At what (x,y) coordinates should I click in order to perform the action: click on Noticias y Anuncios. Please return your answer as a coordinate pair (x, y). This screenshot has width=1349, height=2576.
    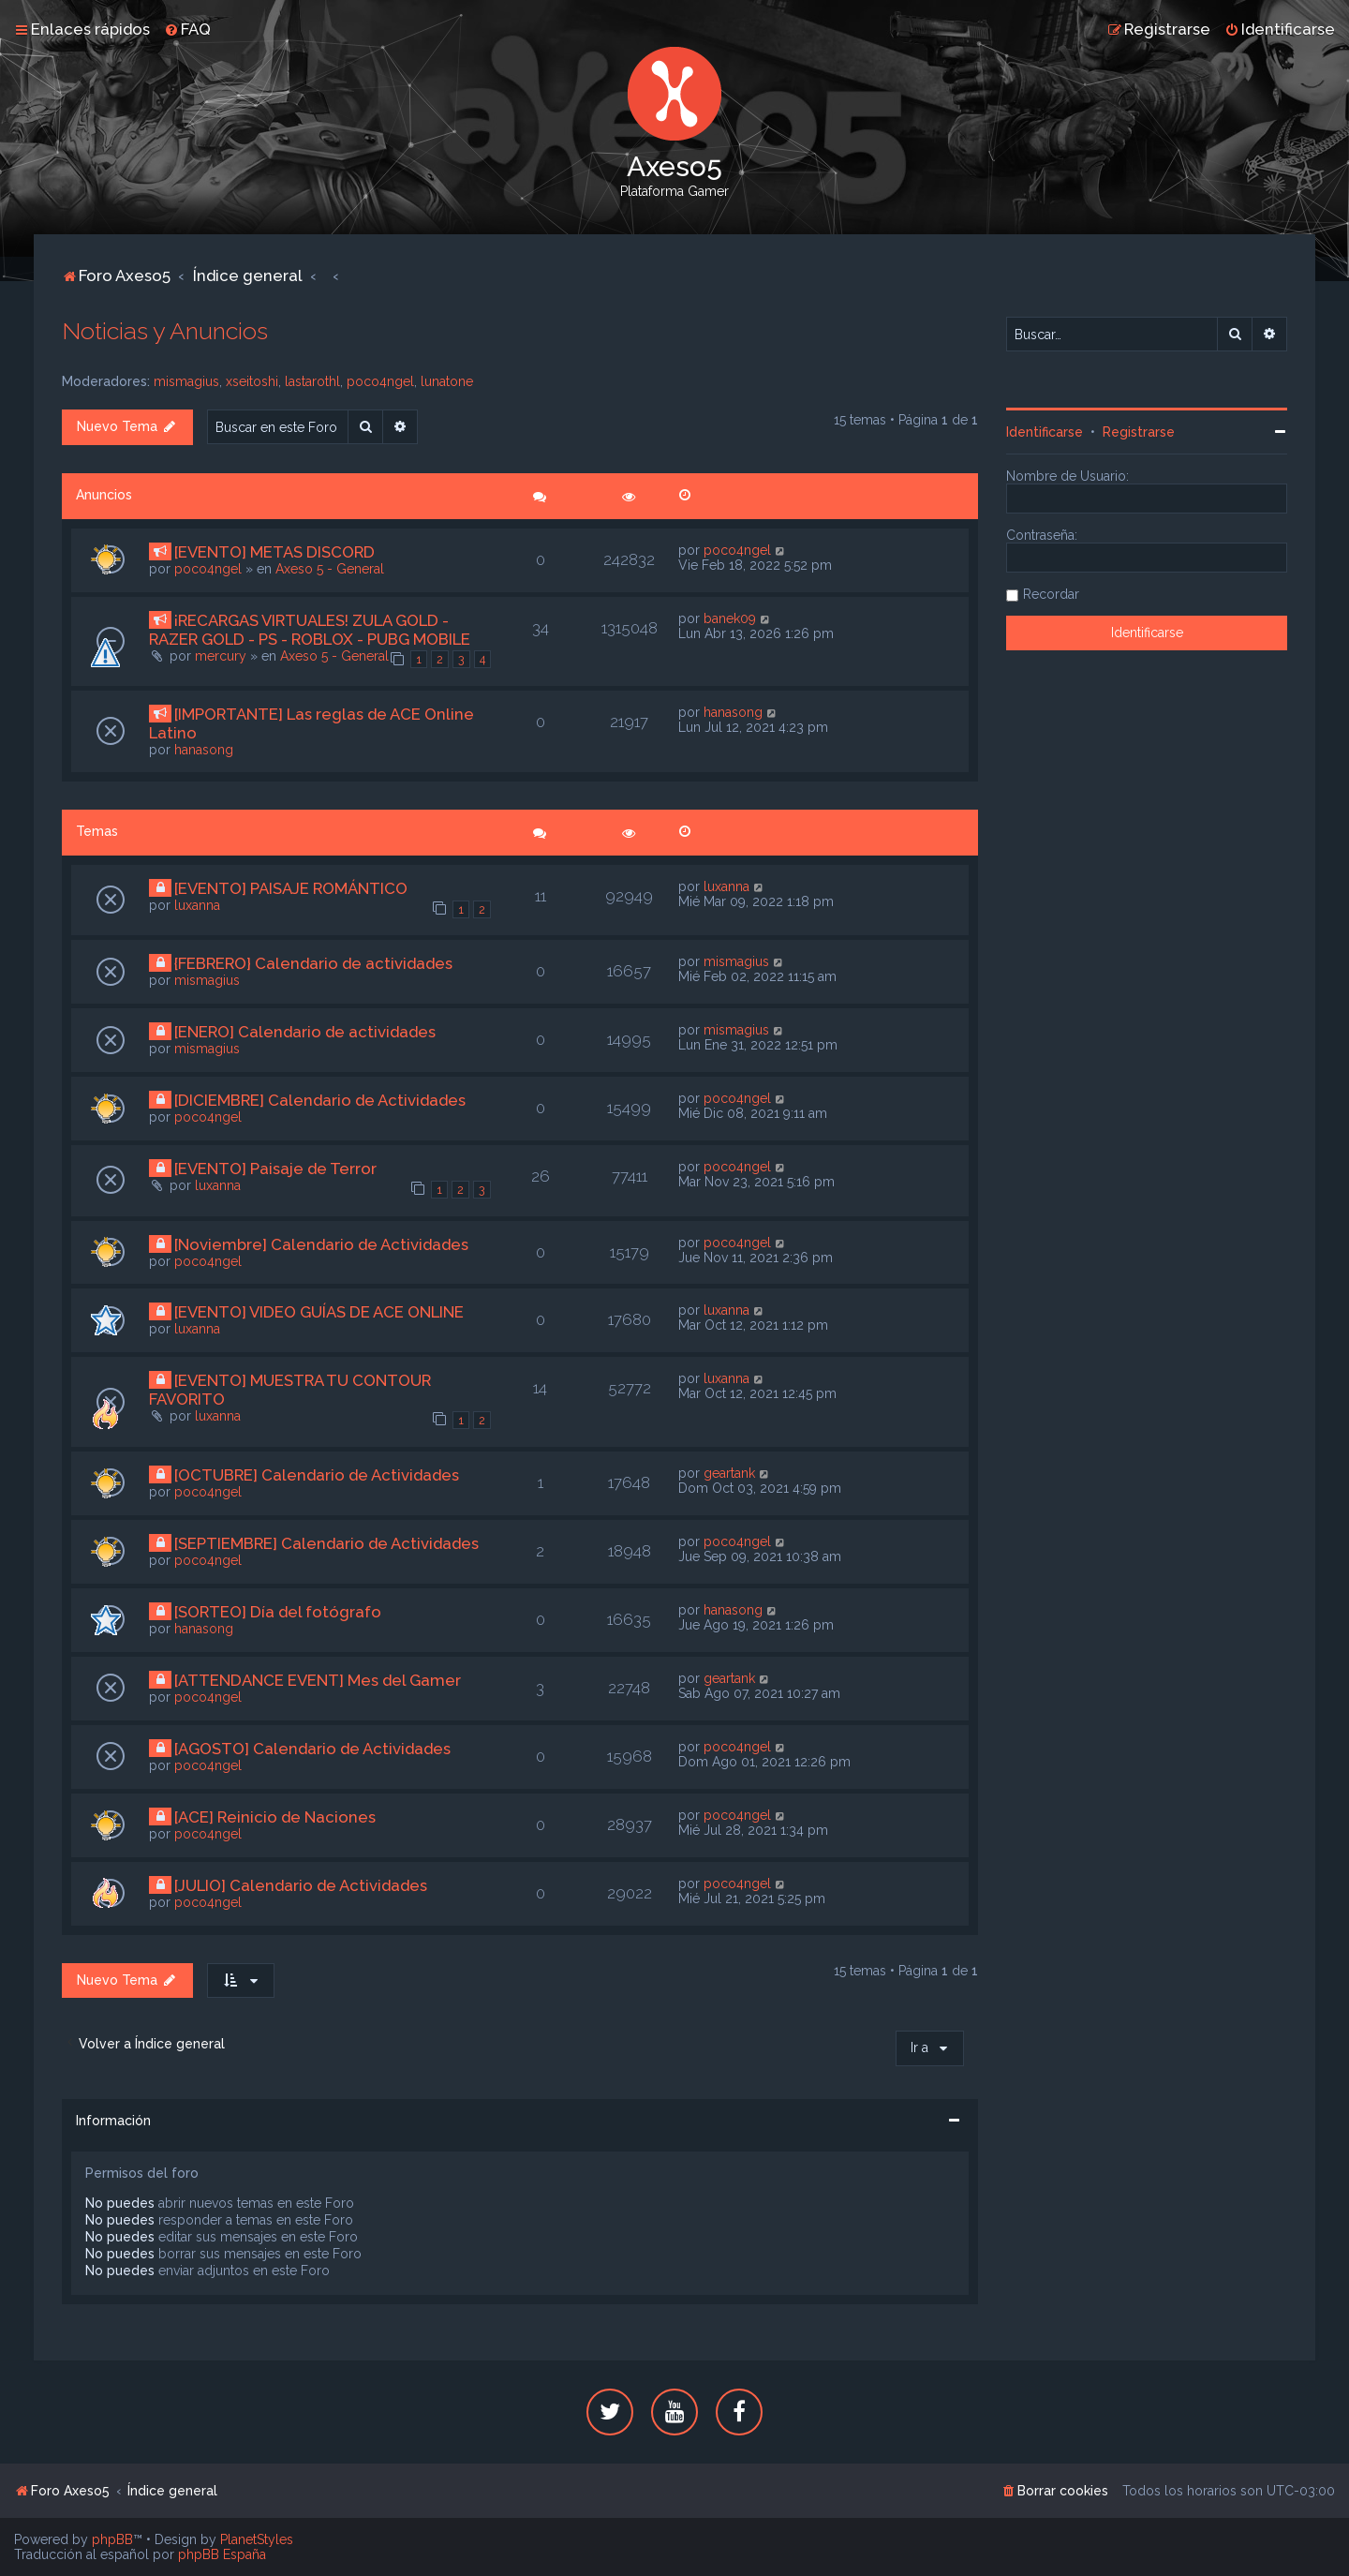
    Looking at the image, I should click on (165, 331).